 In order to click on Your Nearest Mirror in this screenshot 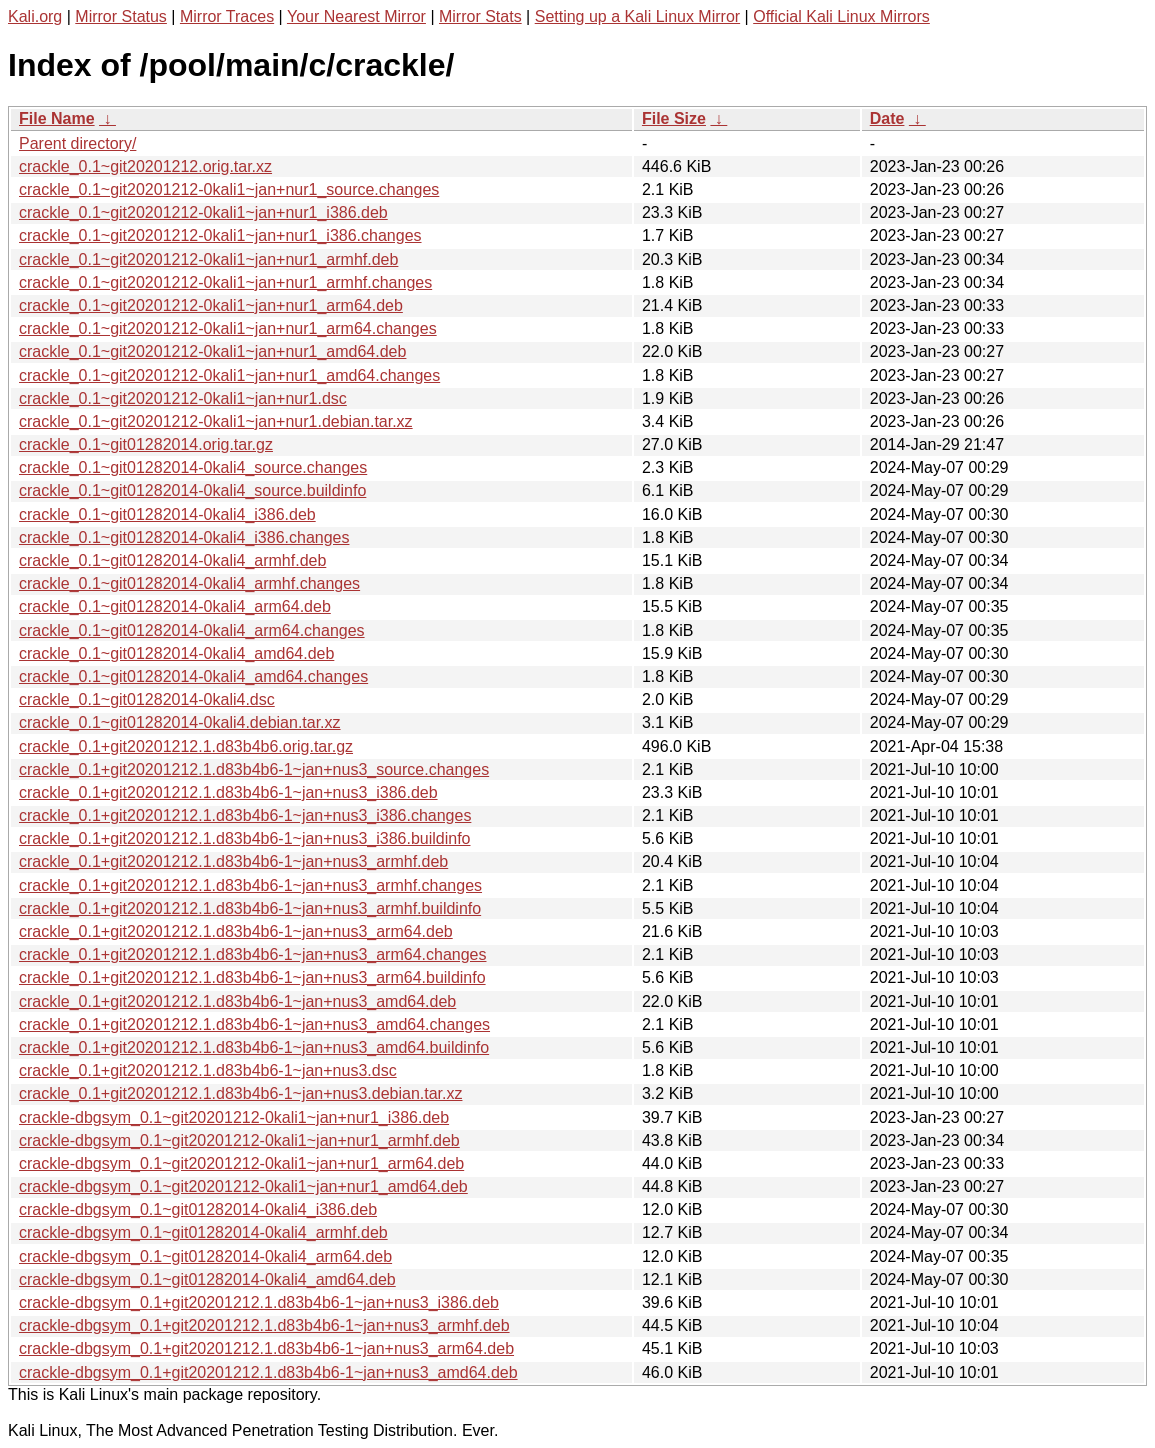, I will do `click(356, 16)`.